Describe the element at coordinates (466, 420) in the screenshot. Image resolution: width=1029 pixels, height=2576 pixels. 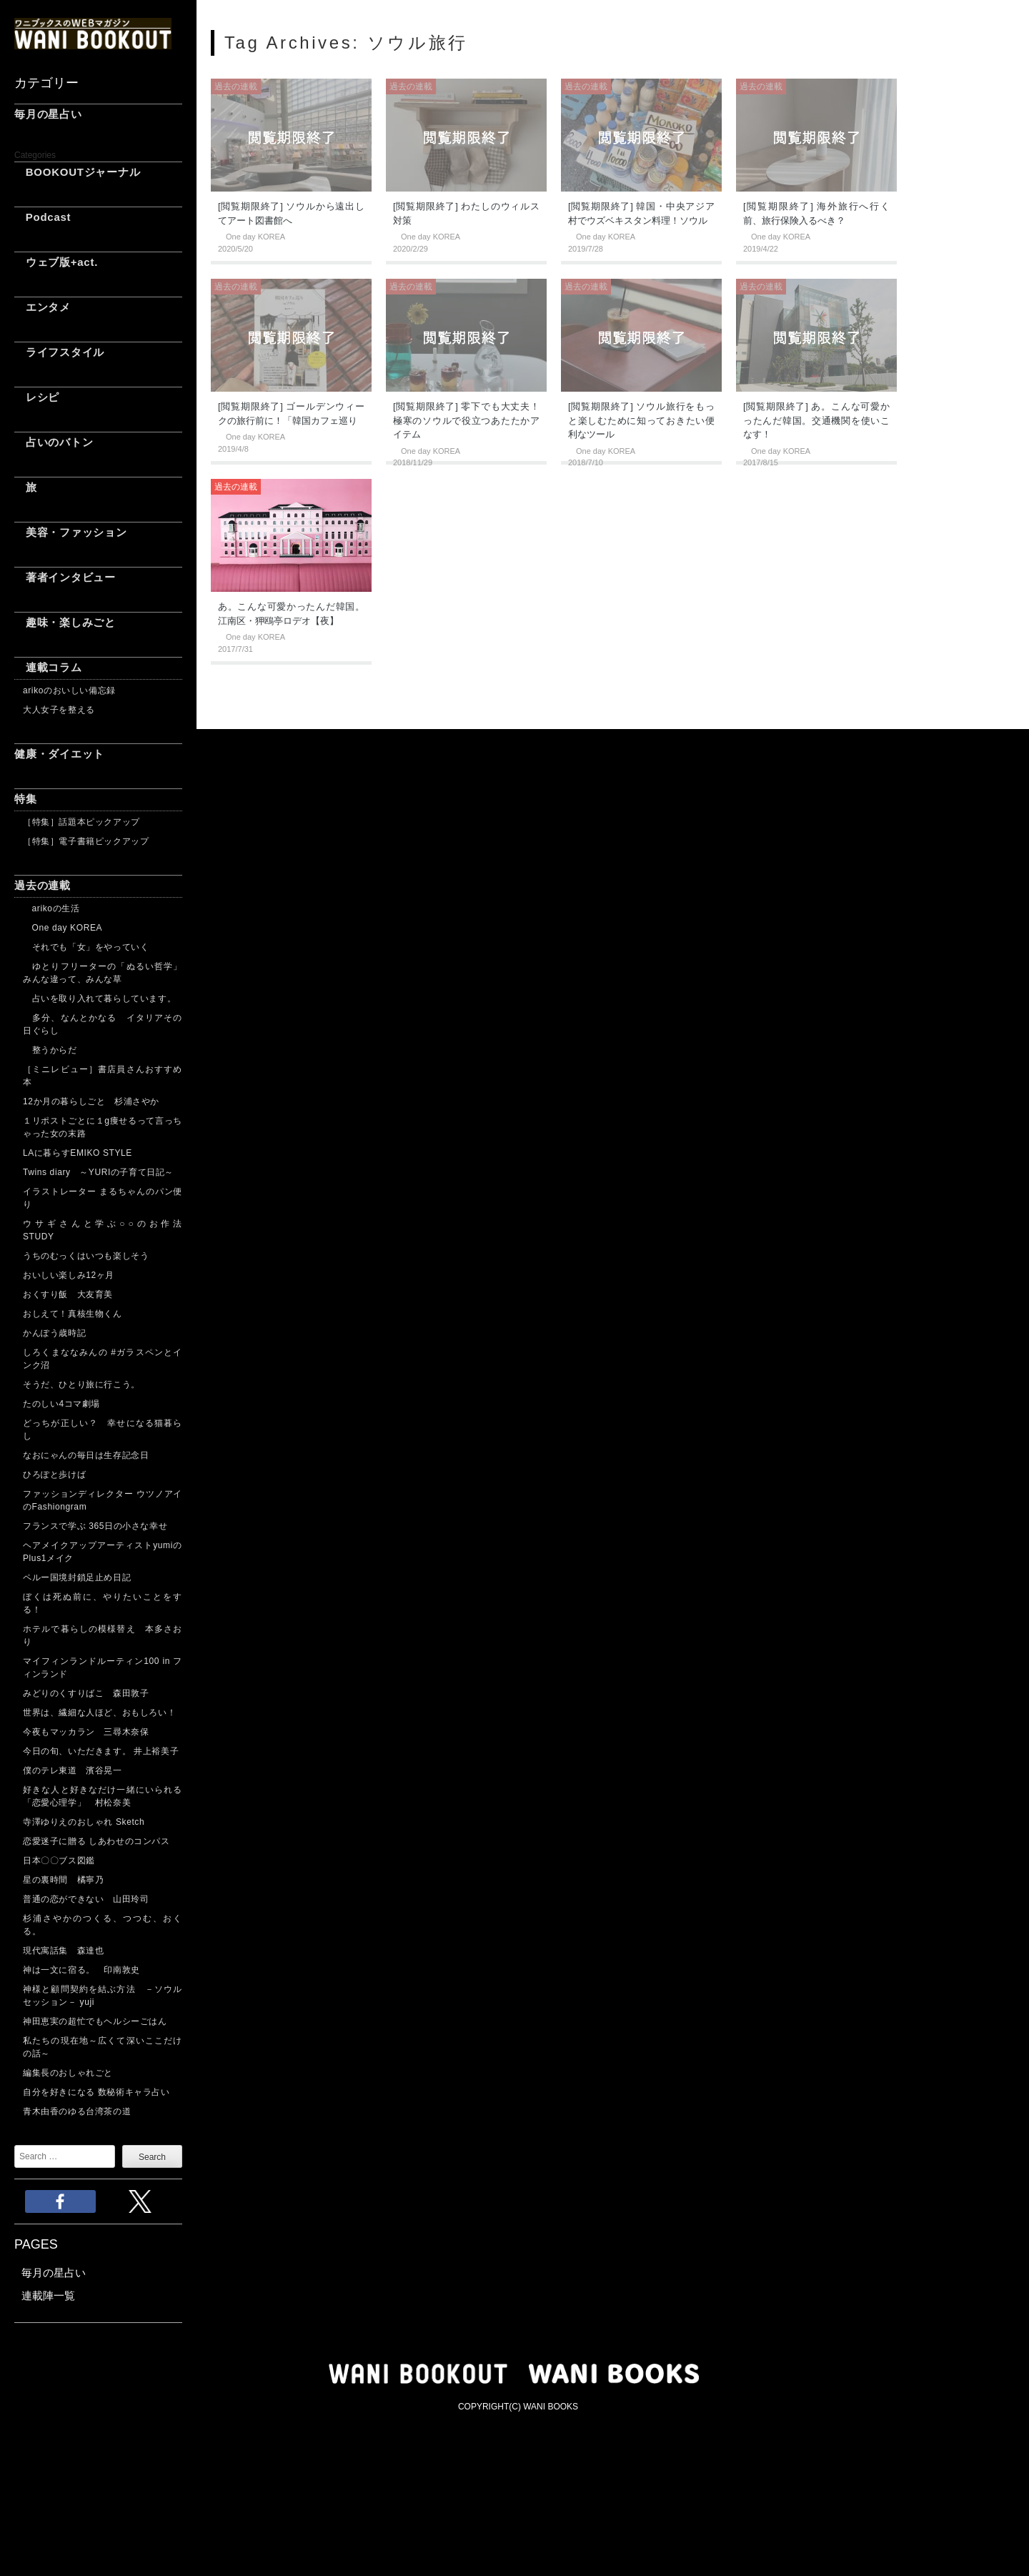
I see `[閲覧期限終了] 零下でも大丈夫！ 極寒のソウルで役立つあたたかアイテム` at that location.